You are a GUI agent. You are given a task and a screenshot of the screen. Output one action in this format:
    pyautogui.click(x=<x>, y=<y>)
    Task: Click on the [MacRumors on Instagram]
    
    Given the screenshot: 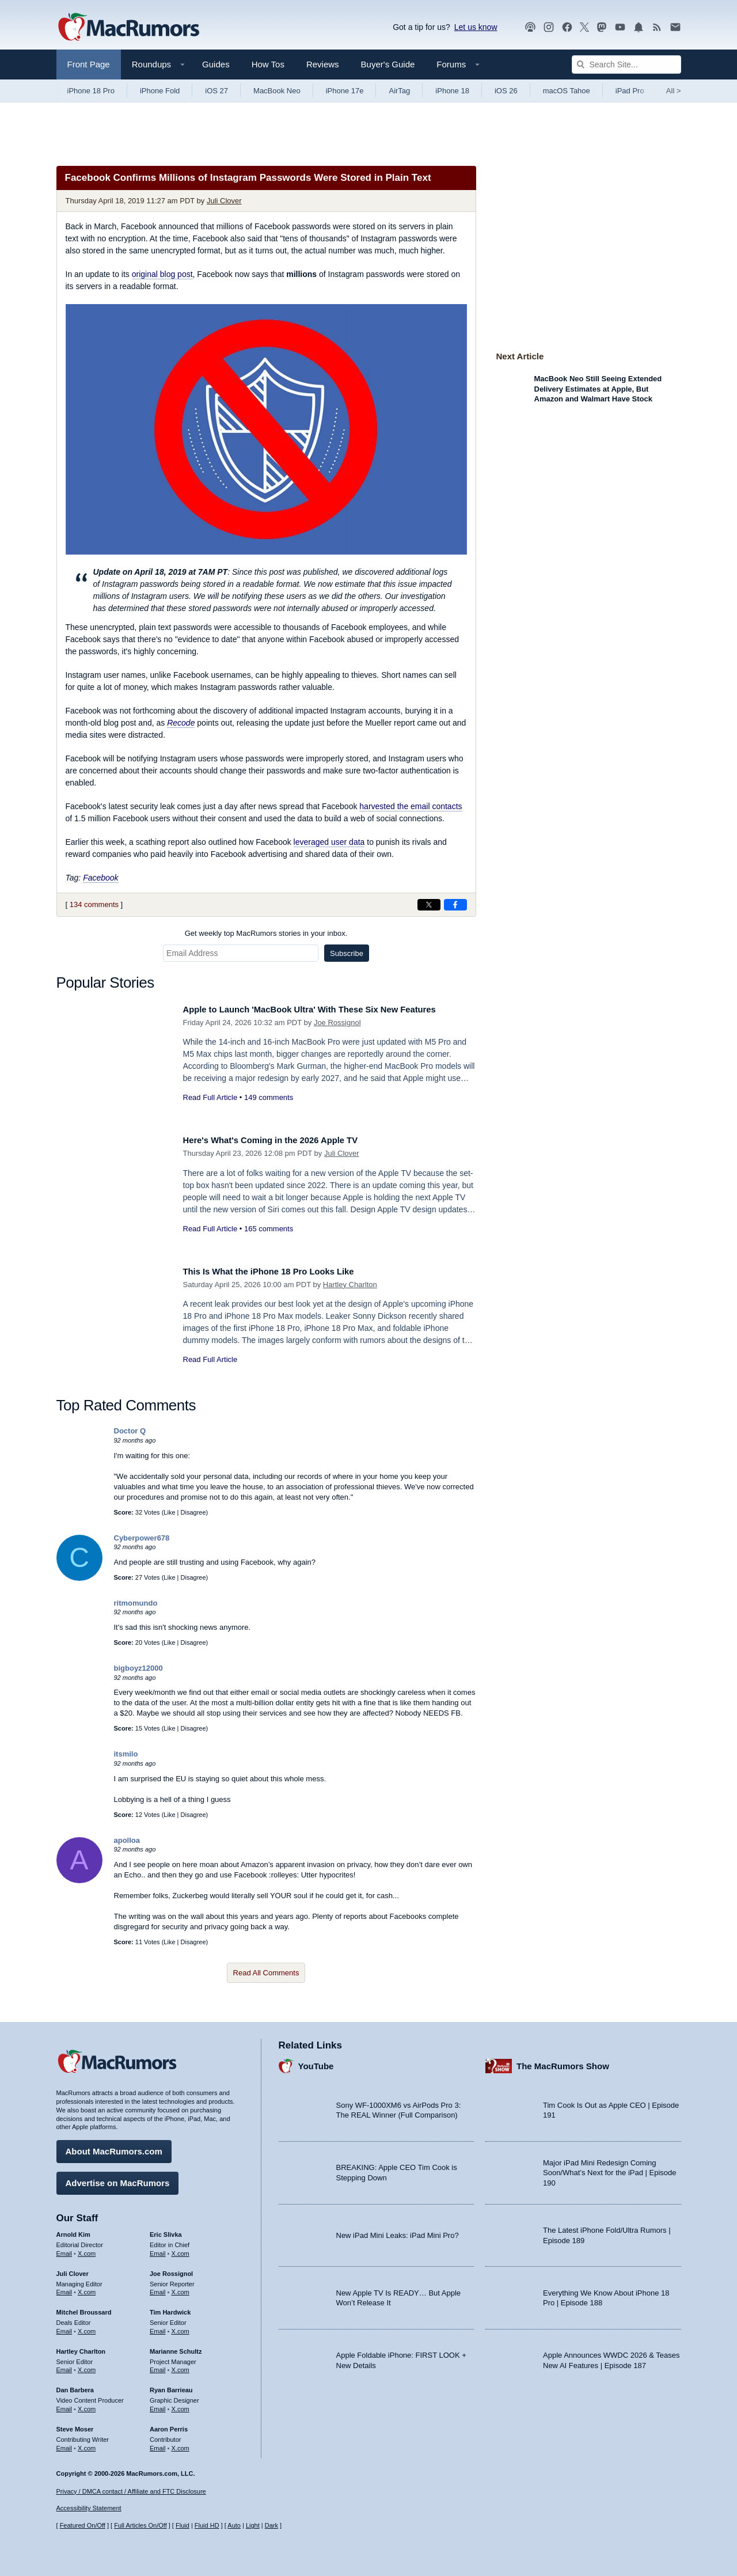 What is the action you would take?
    pyautogui.click(x=548, y=27)
    